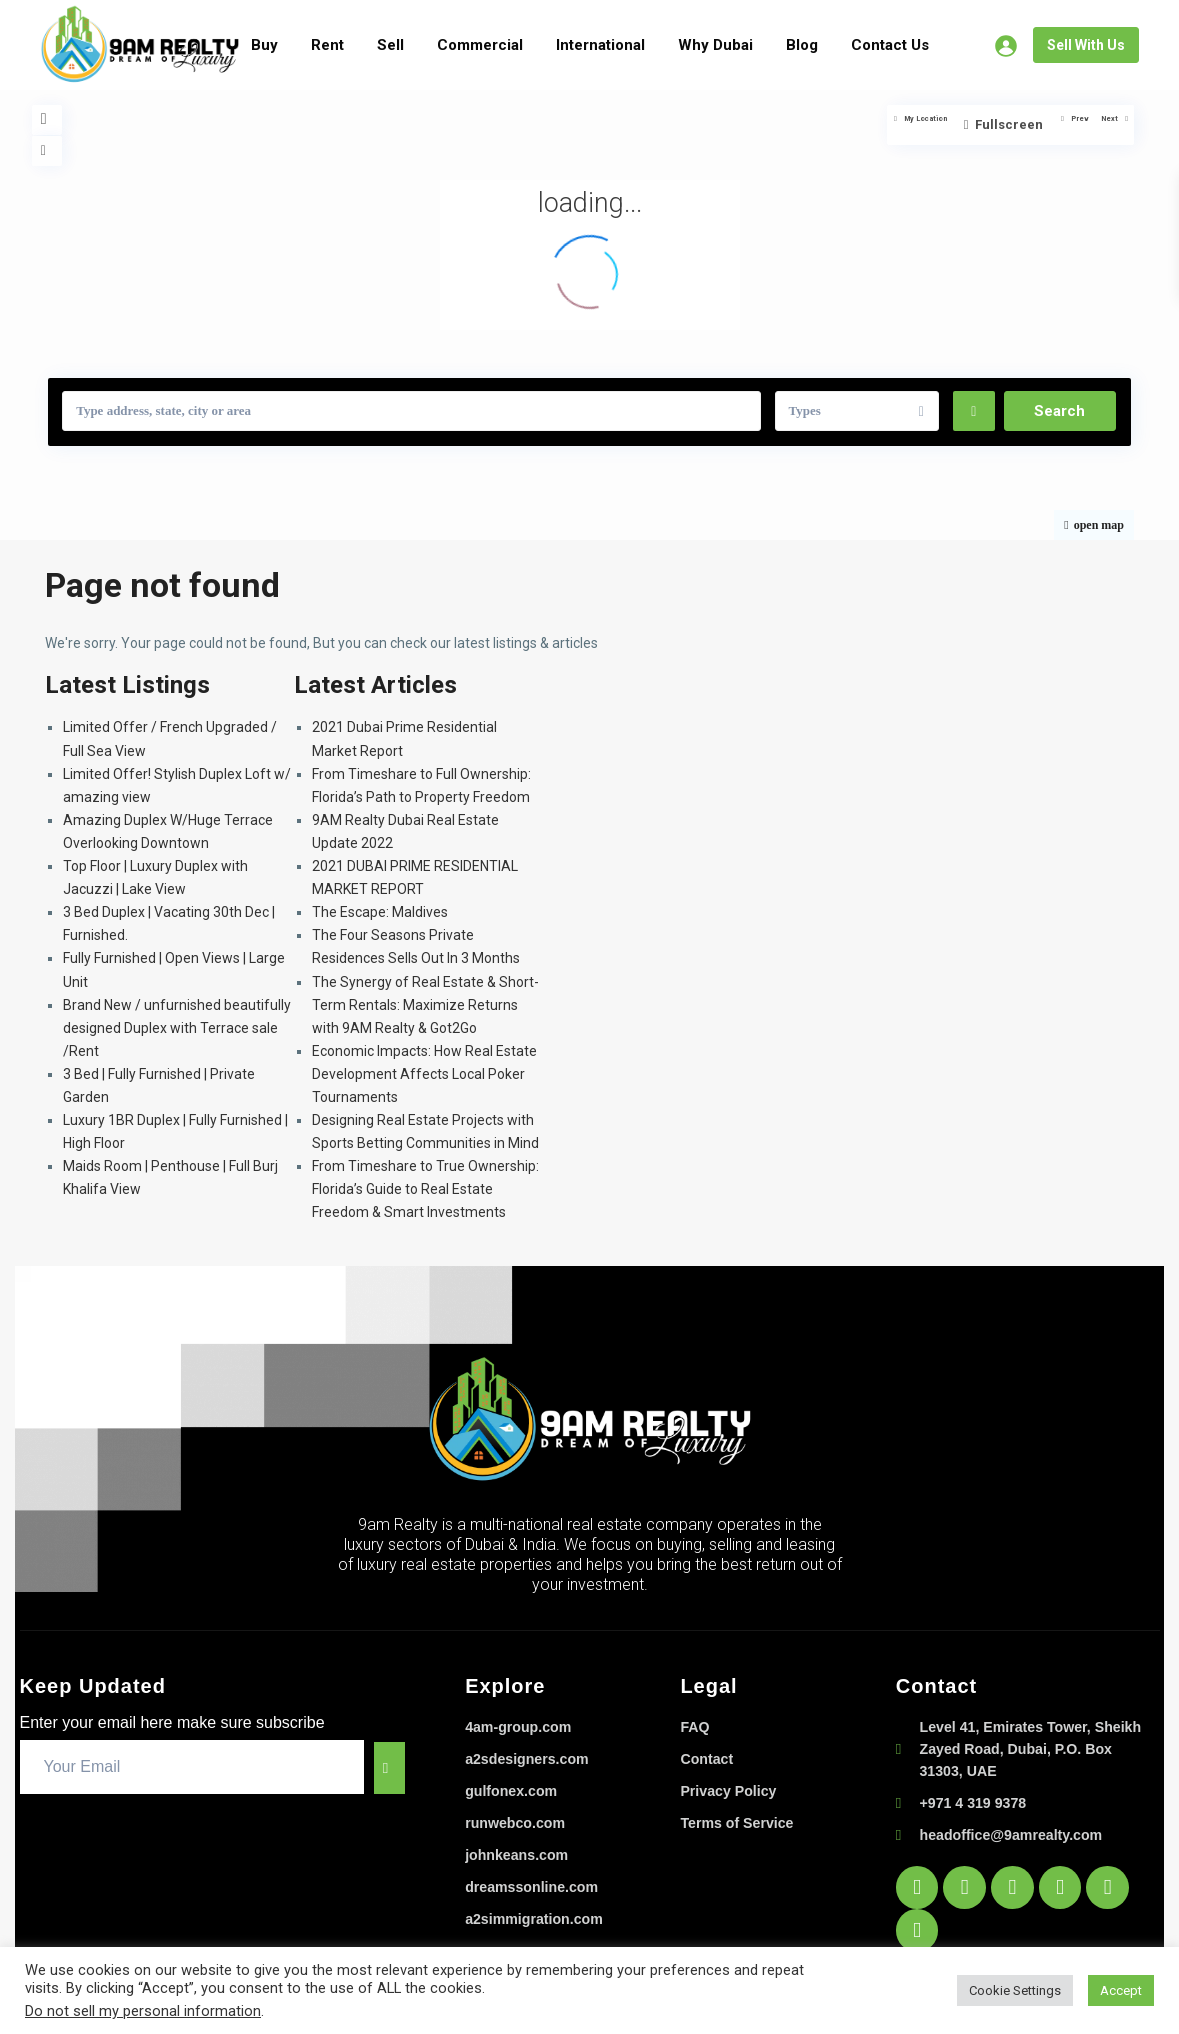 This screenshot has height=2034, width=1179. What do you see at coordinates (715, 45) in the screenshot?
I see `Why Dubai` at bounding box center [715, 45].